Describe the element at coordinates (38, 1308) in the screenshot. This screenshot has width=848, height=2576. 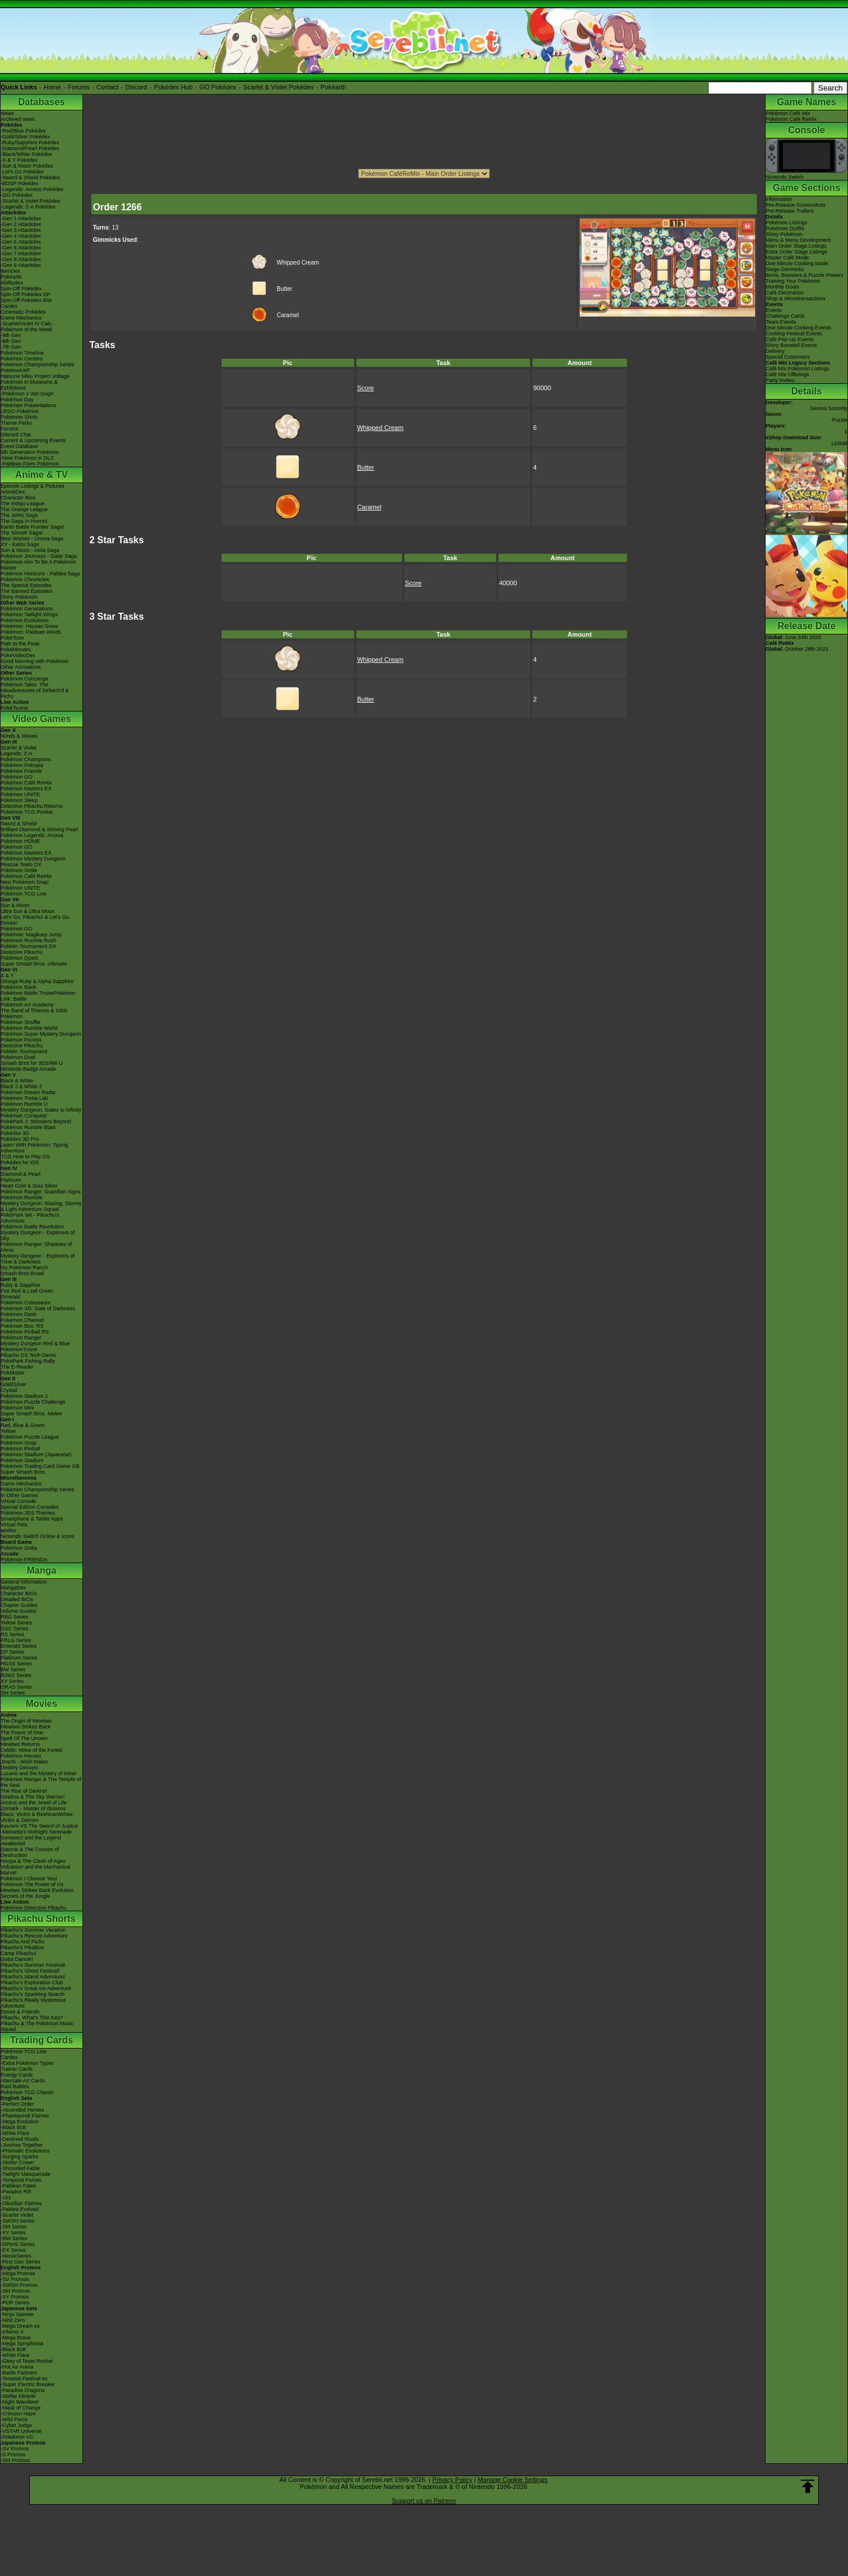
I see `Pokémon XD: Gale of Darkness` at that location.